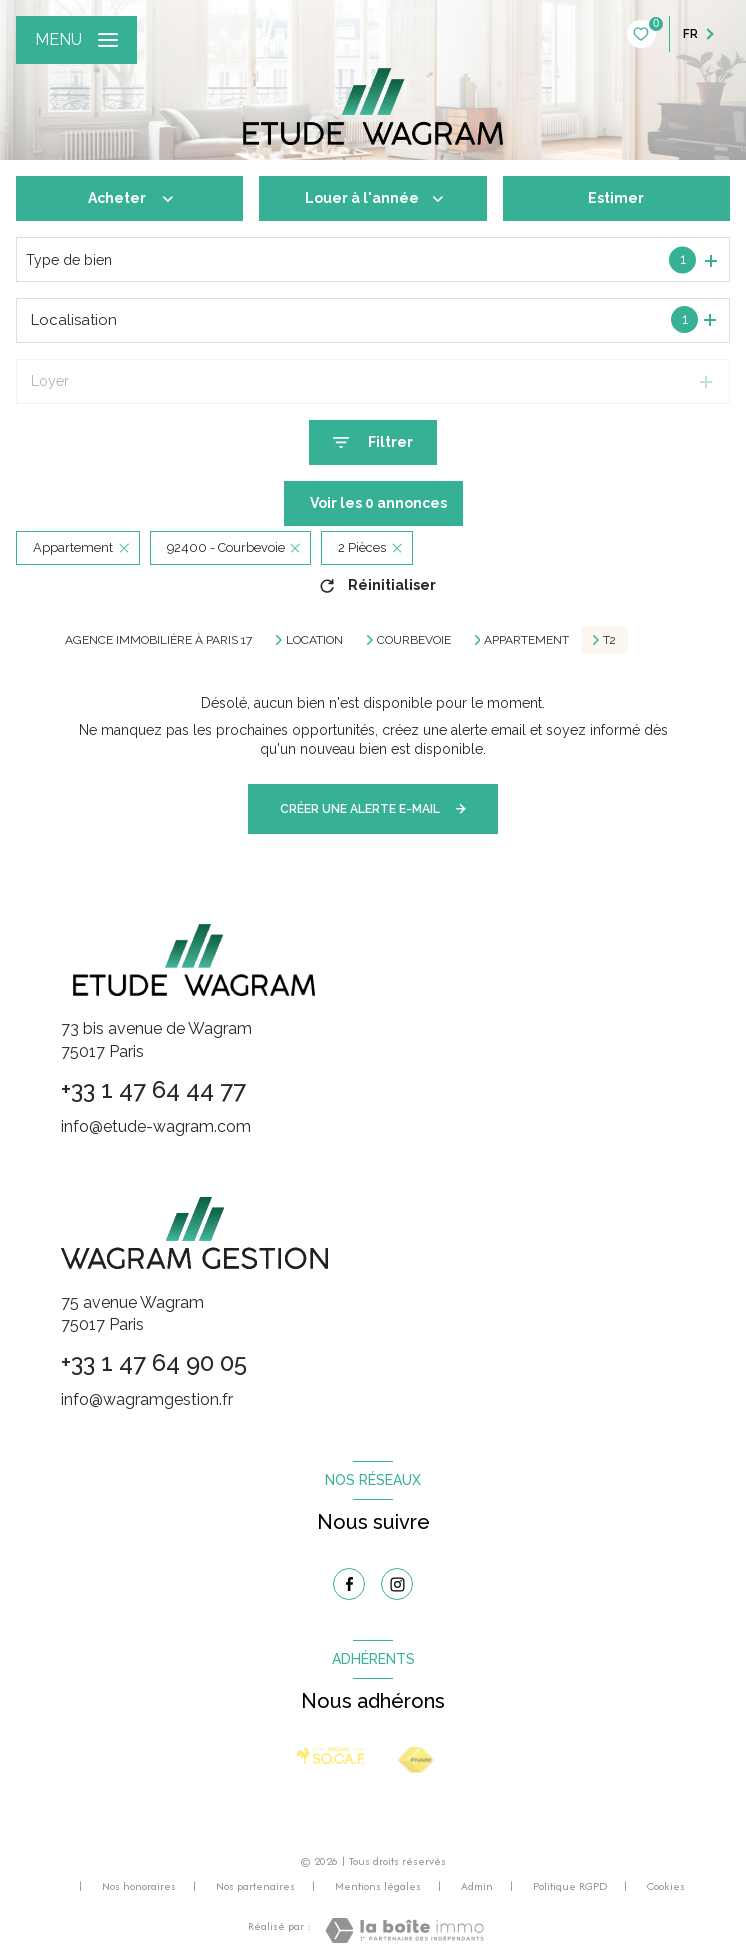 The image size is (746, 1957). I want to click on Mentions légales, so click(378, 1886).